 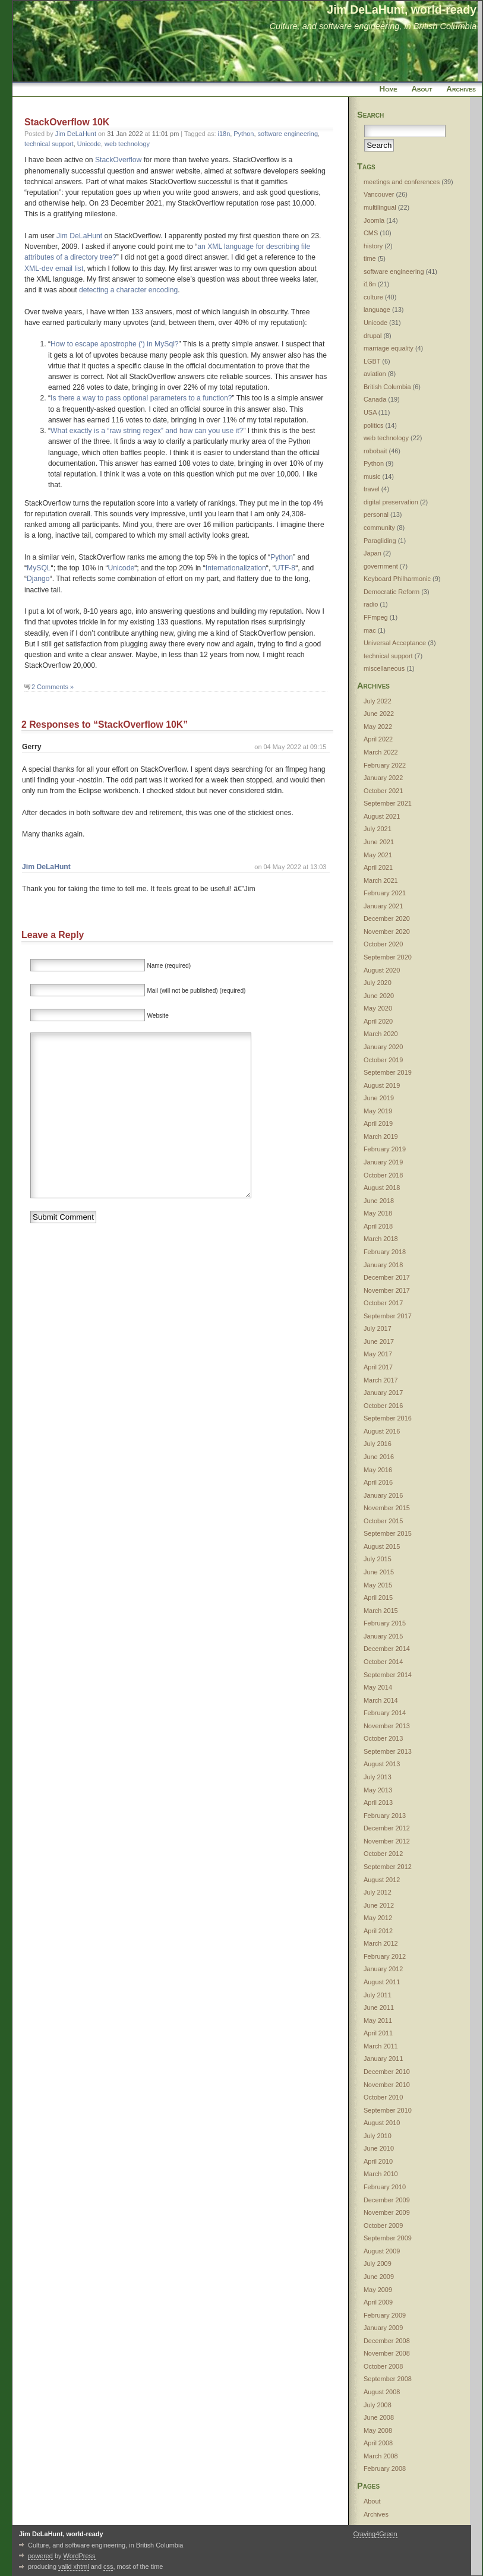 What do you see at coordinates (388, 2378) in the screenshot?
I see `September 2008` at bounding box center [388, 2378].